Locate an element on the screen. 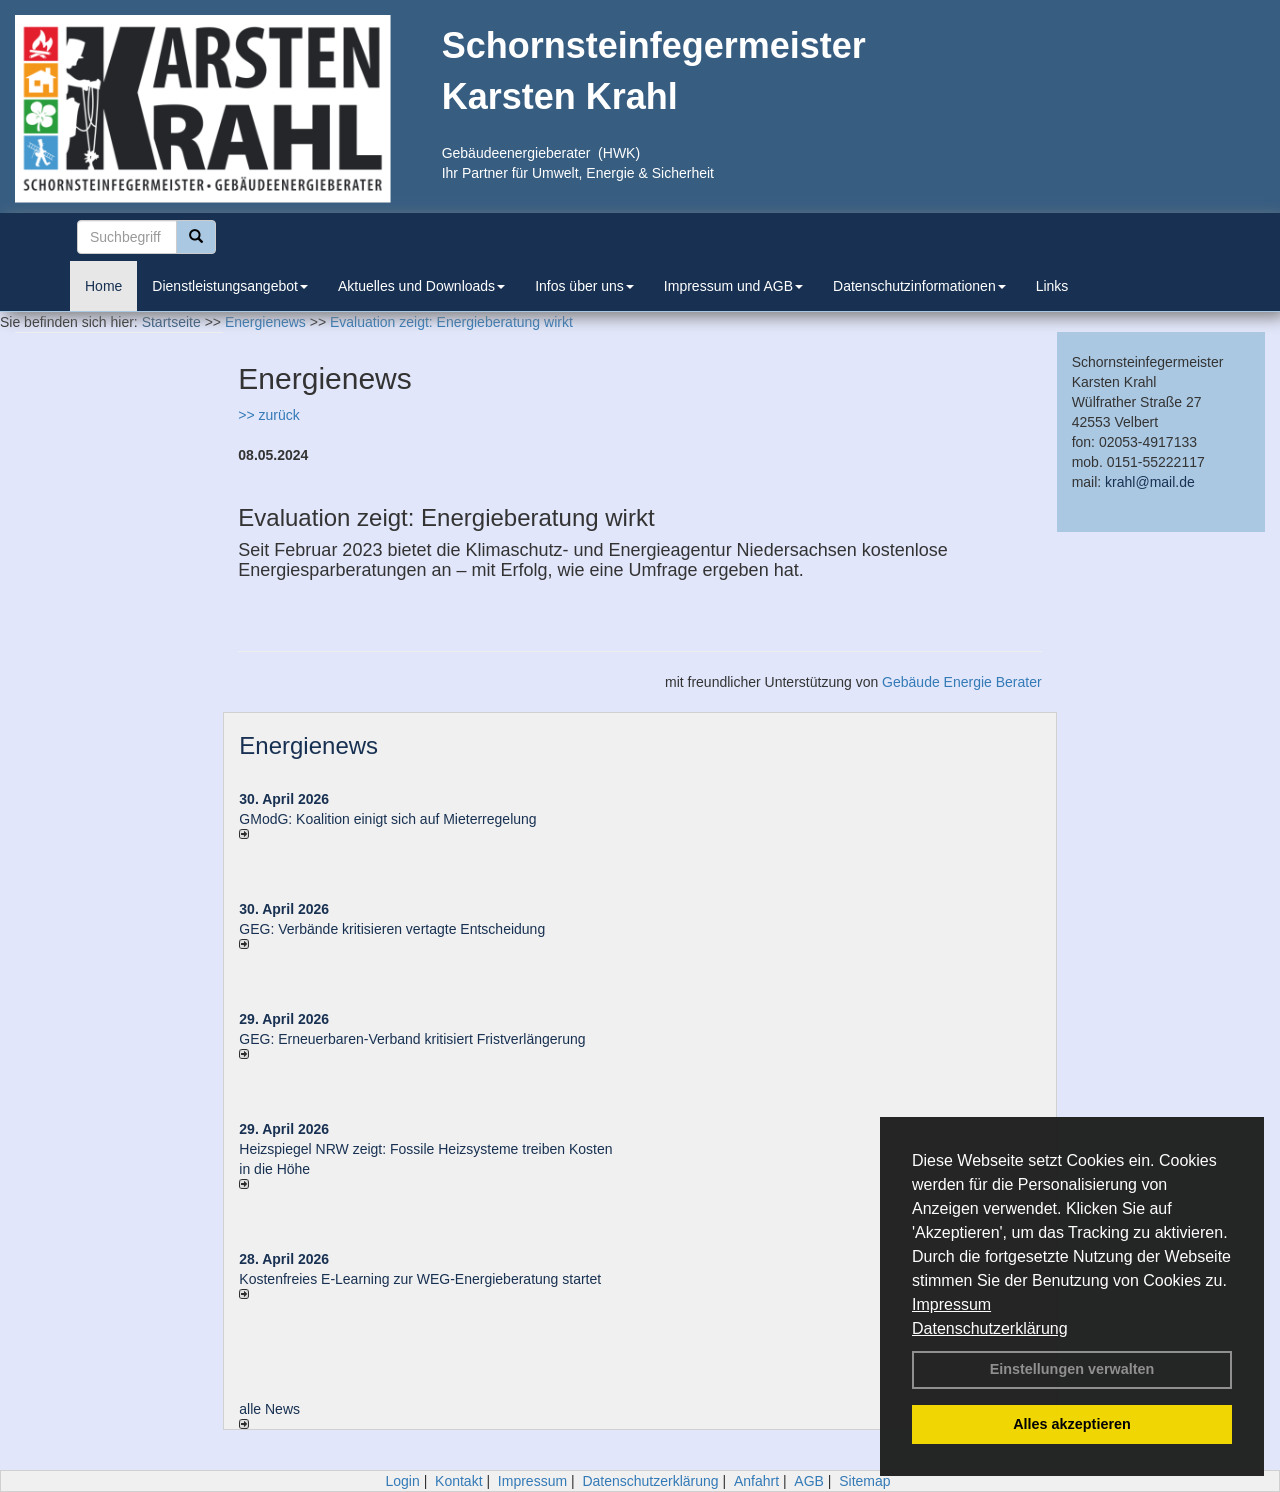 The width and height of the screenshot is (1280, 1492). Aktuelles und Downloads is located at coordinates (421, 286).